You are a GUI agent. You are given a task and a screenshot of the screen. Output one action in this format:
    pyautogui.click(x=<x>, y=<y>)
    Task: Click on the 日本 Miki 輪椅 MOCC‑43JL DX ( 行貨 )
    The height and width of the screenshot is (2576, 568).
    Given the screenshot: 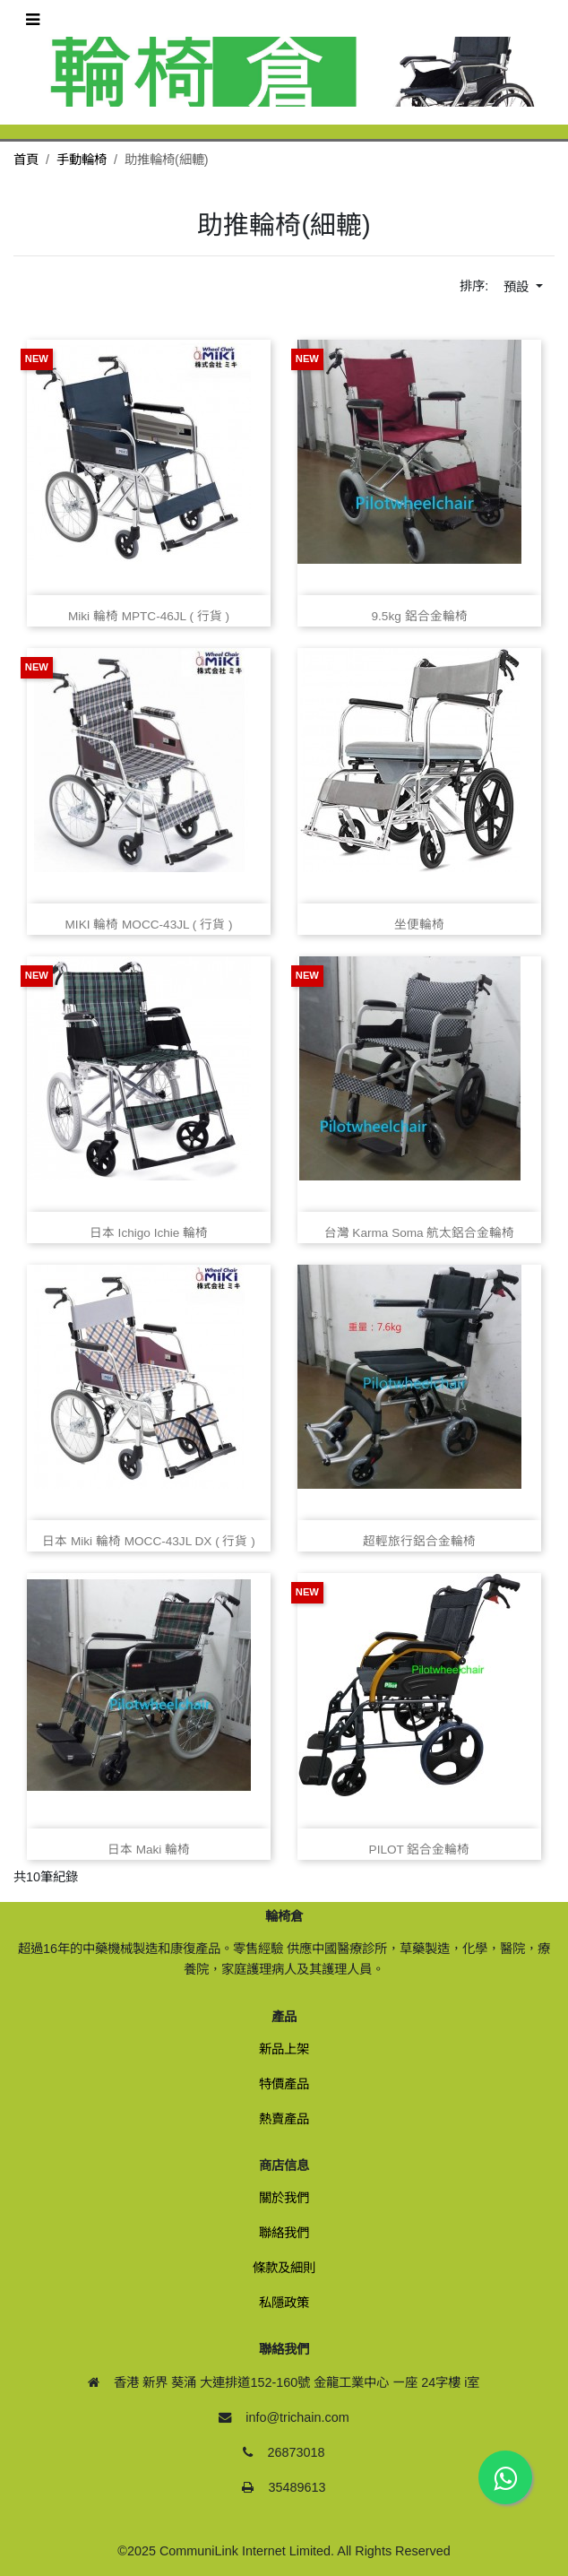 What is the action you would take?
    pyautogui.click(x=148, y=1541)
    